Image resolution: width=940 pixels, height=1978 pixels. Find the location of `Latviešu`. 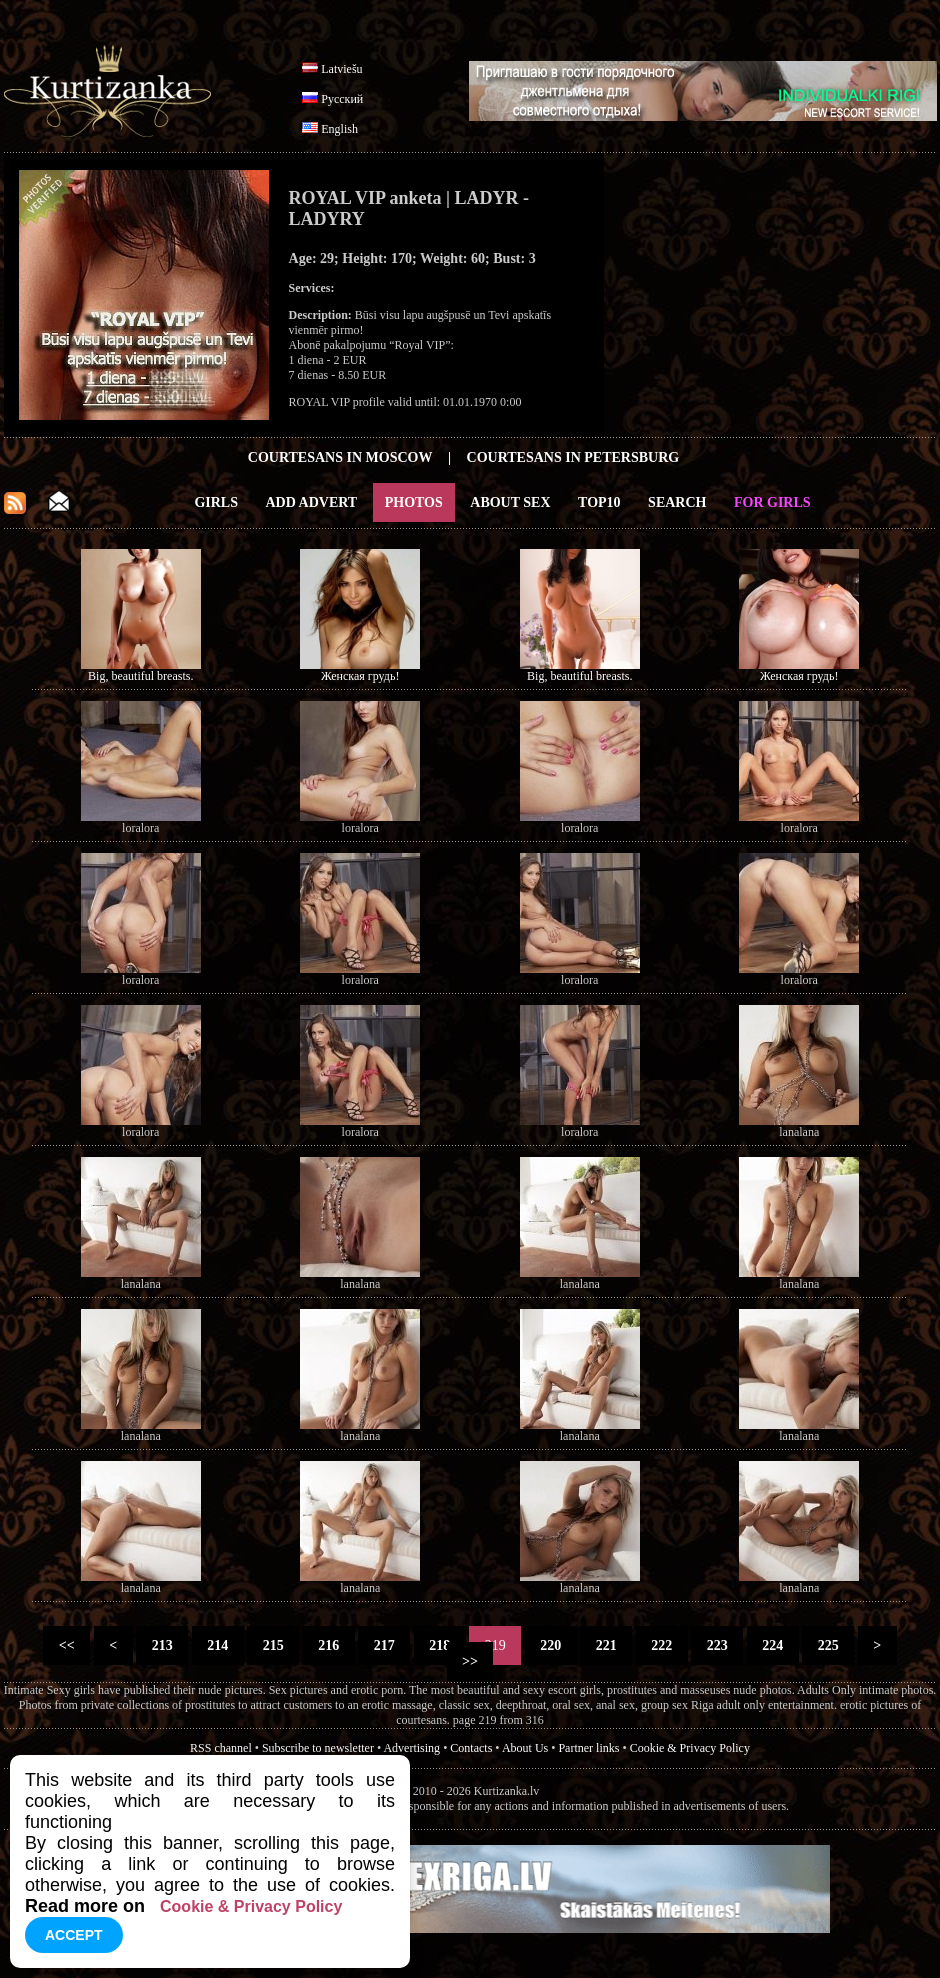

Latviešu is located at coordinates (341, 69).